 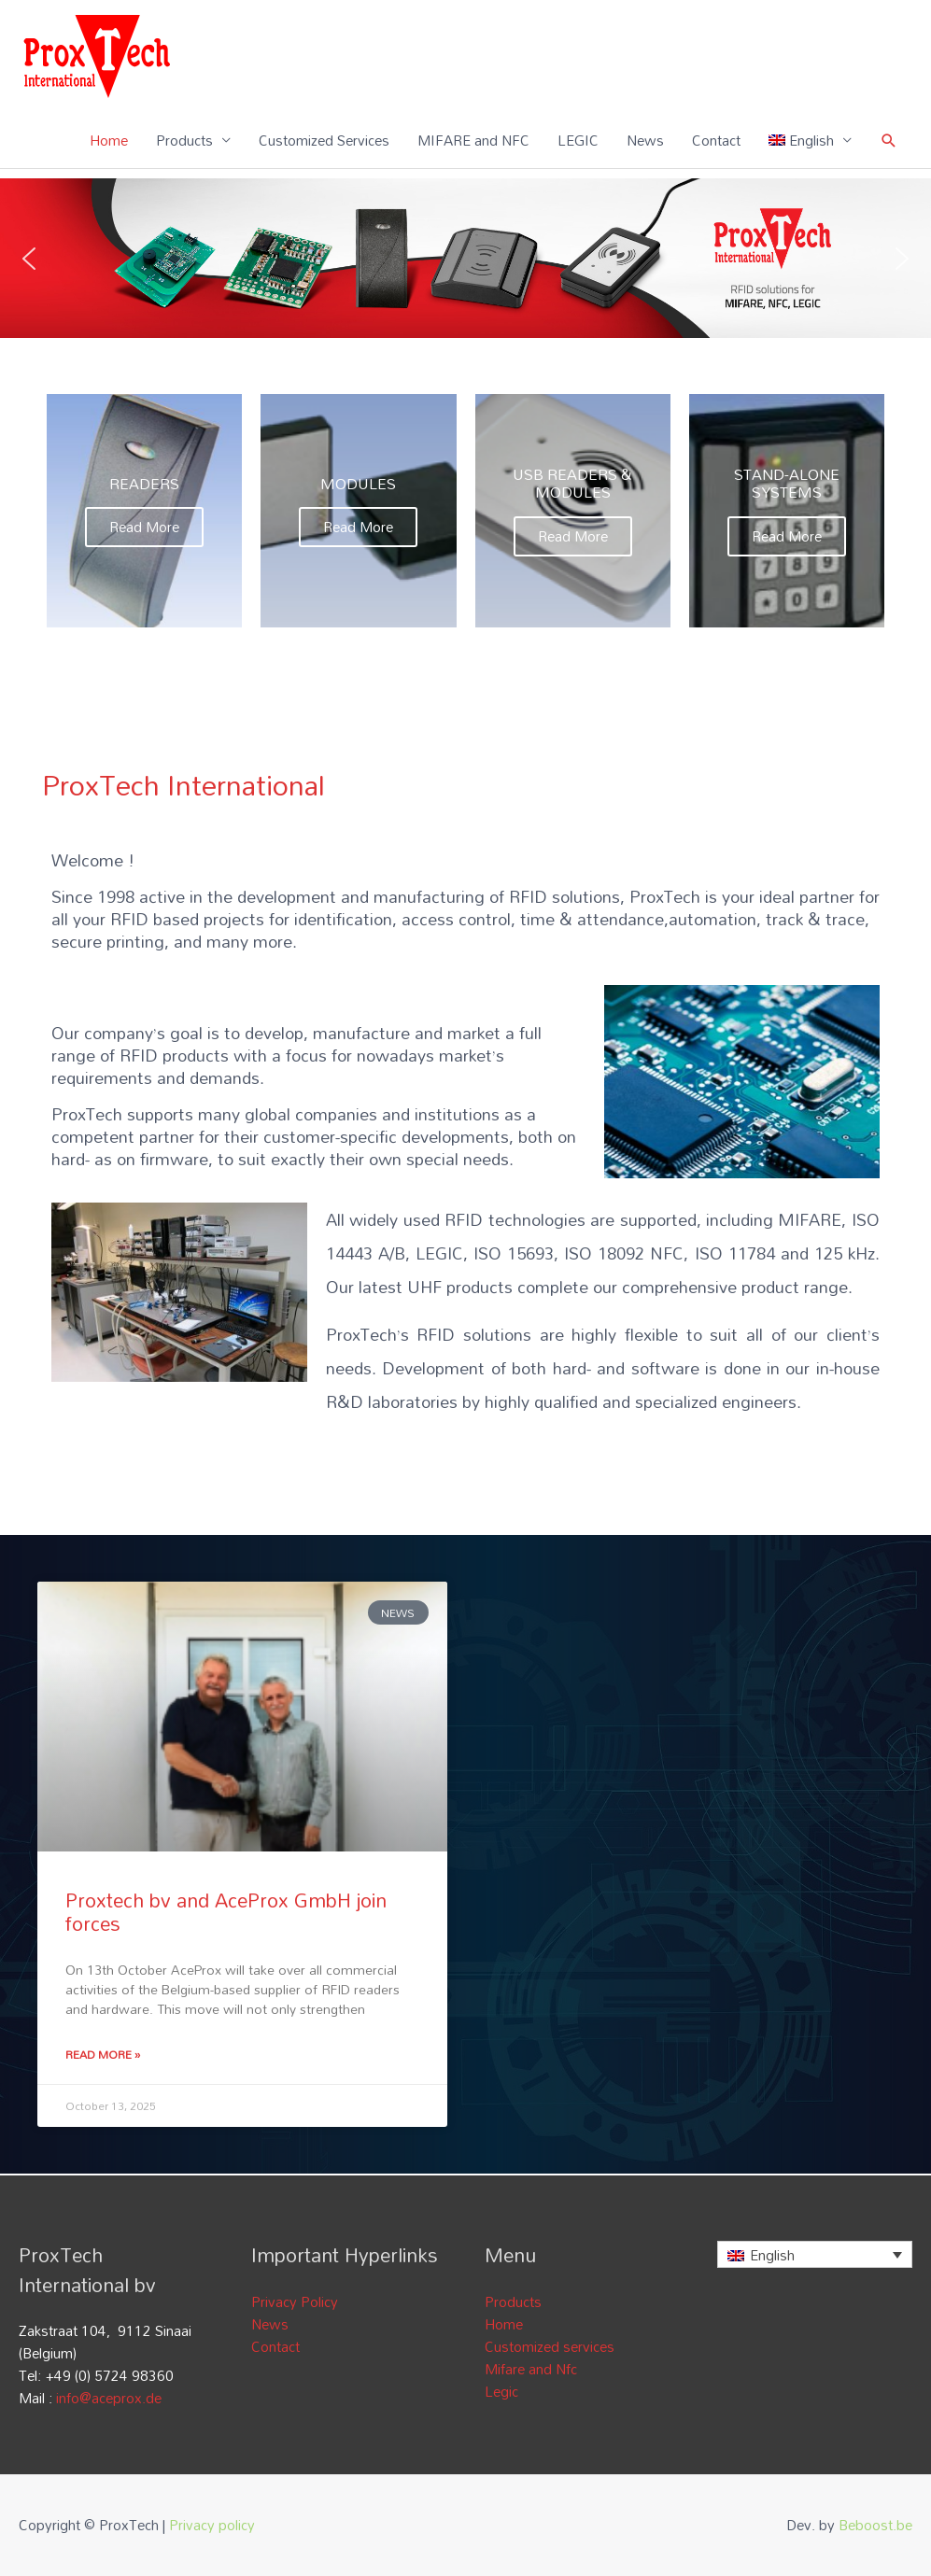 What do you see at coordinates (811, 140) in the screenshot?
I see `[menuitem]` at bounding box center [811, 140].